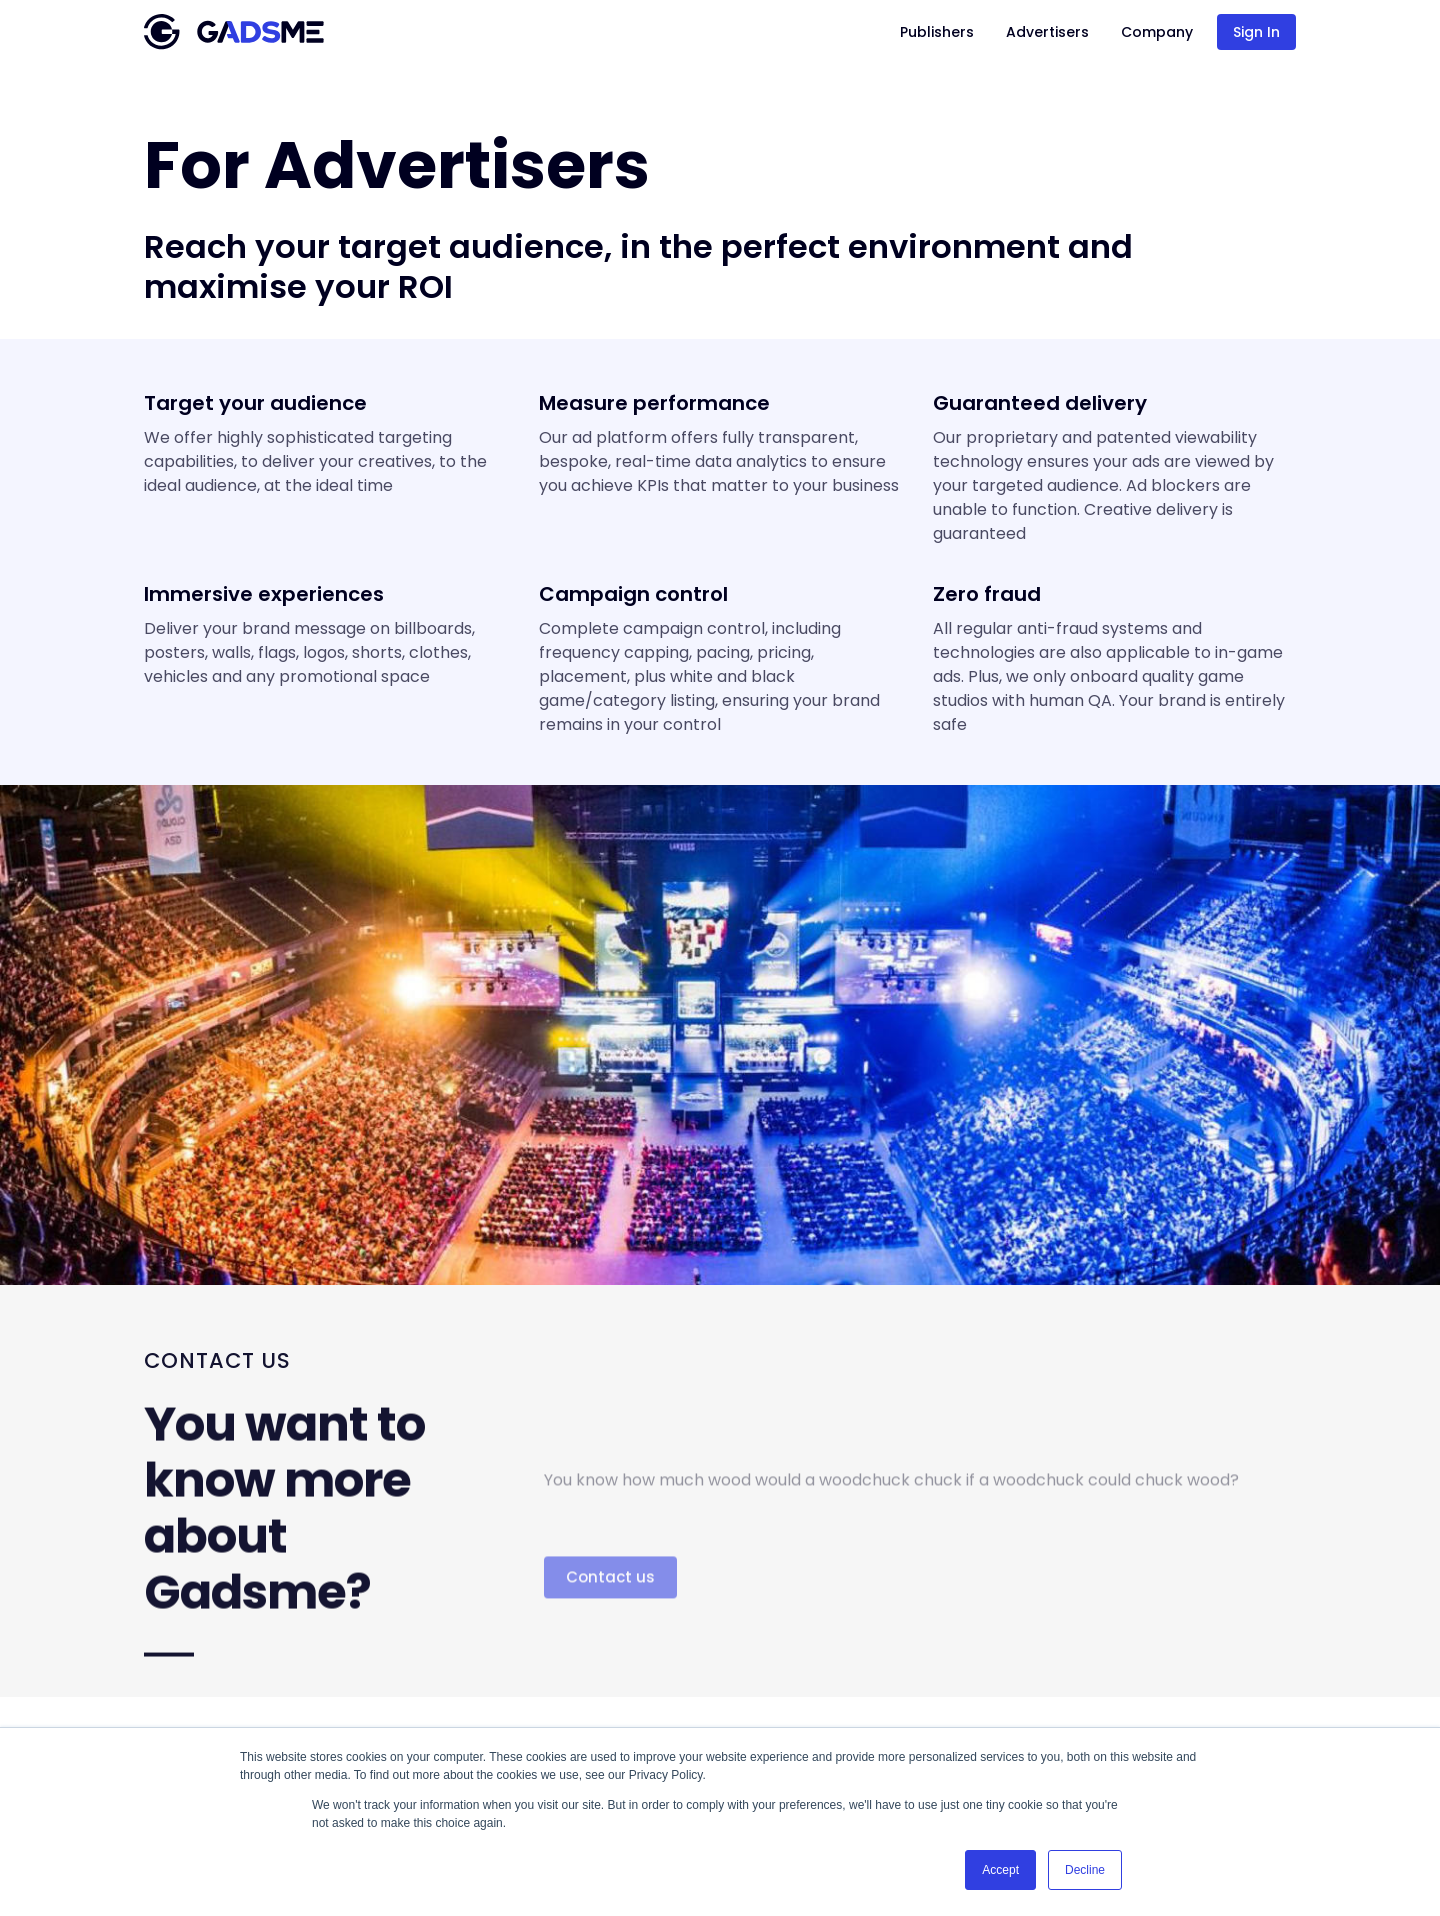 This screenshot has height=1916, width=1440. What do you see at coordinates (1047, 32) in the screenshot?
I see `Advertisers` at bounding box center [1047, 32].